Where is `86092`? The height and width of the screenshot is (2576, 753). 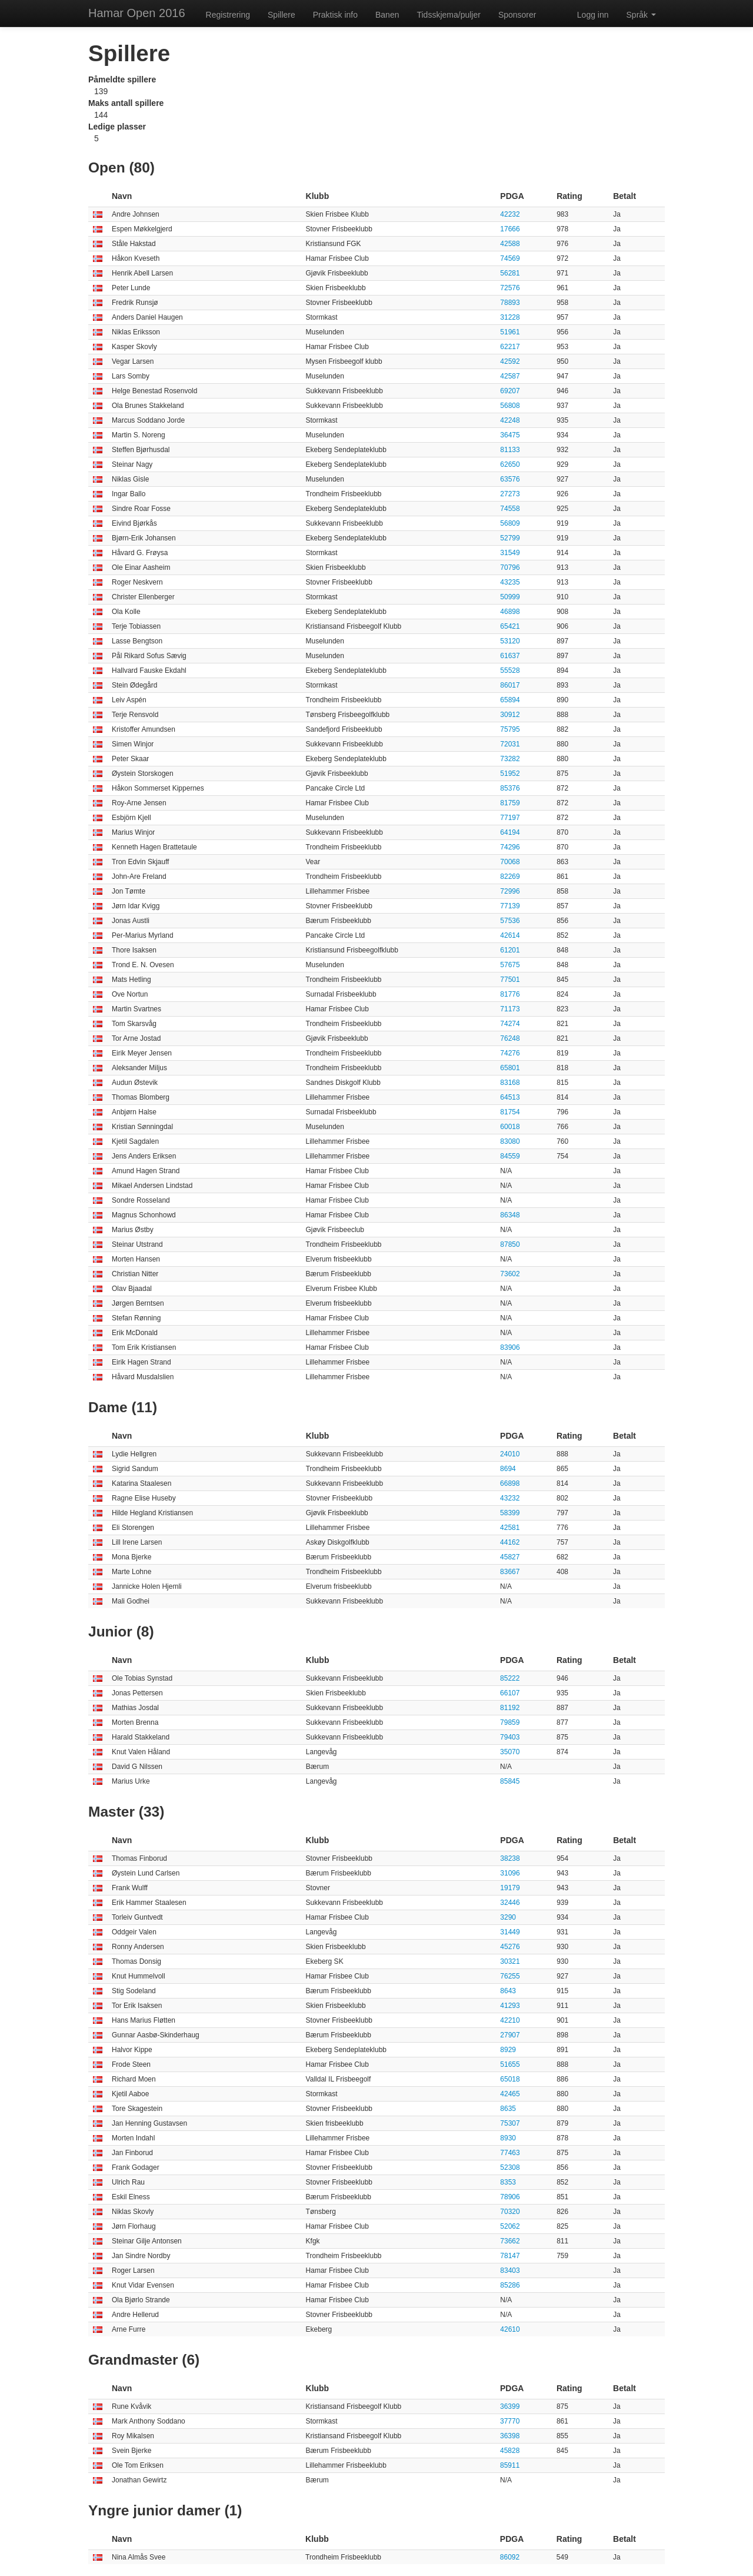
86092 is located at coordinates (509, 2557).